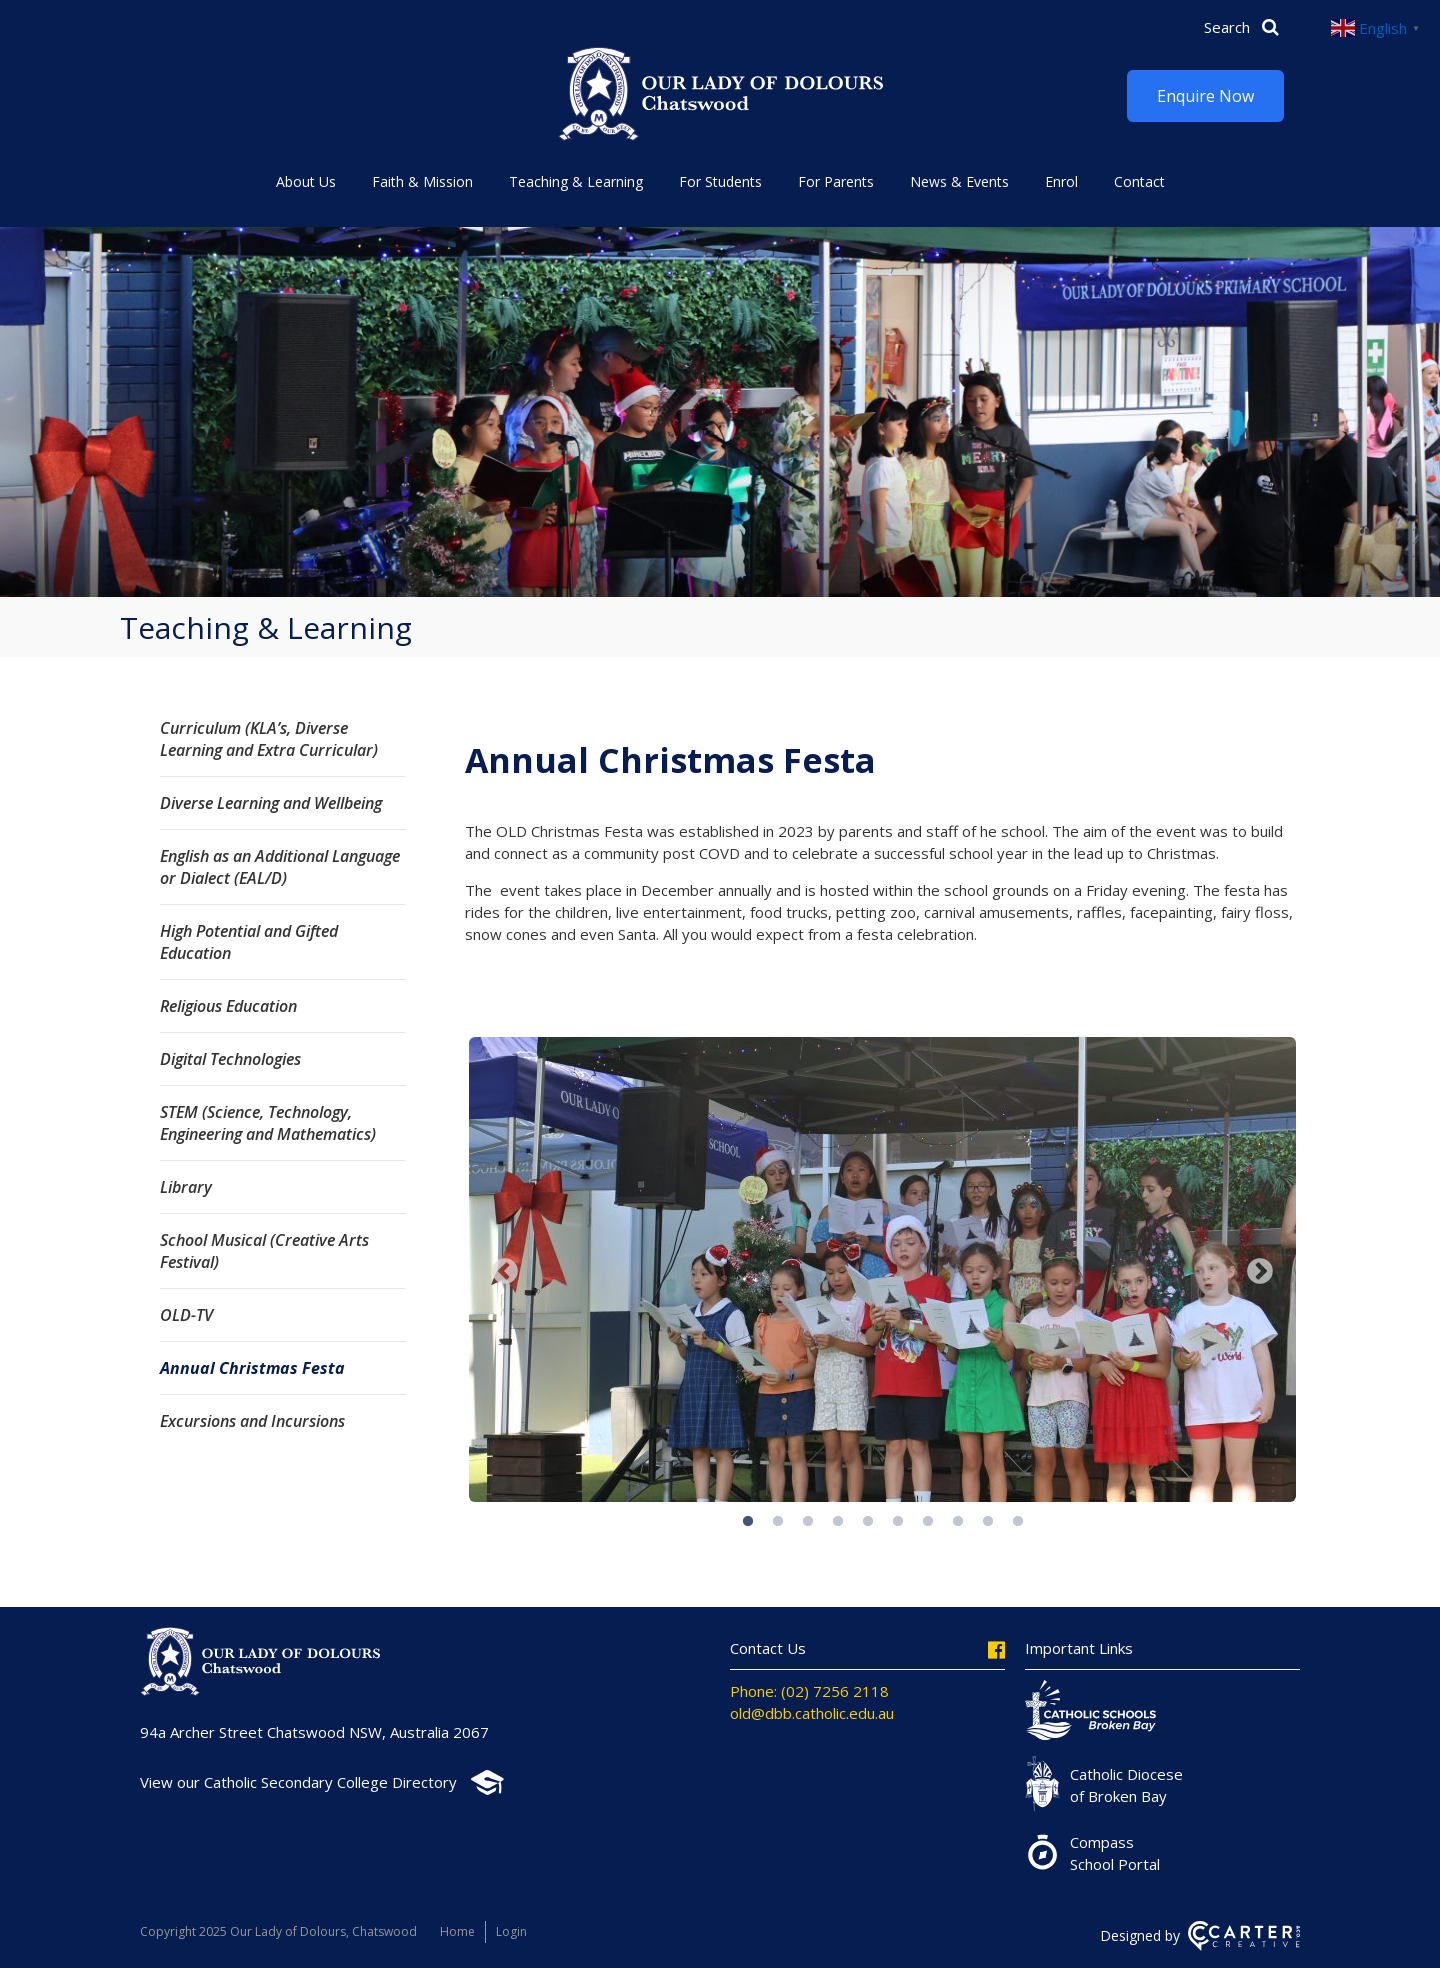  What do you see at coordinates (808, 1522) in the screenshot?
I see `3 [button]` at bounding box center [808, 1522].